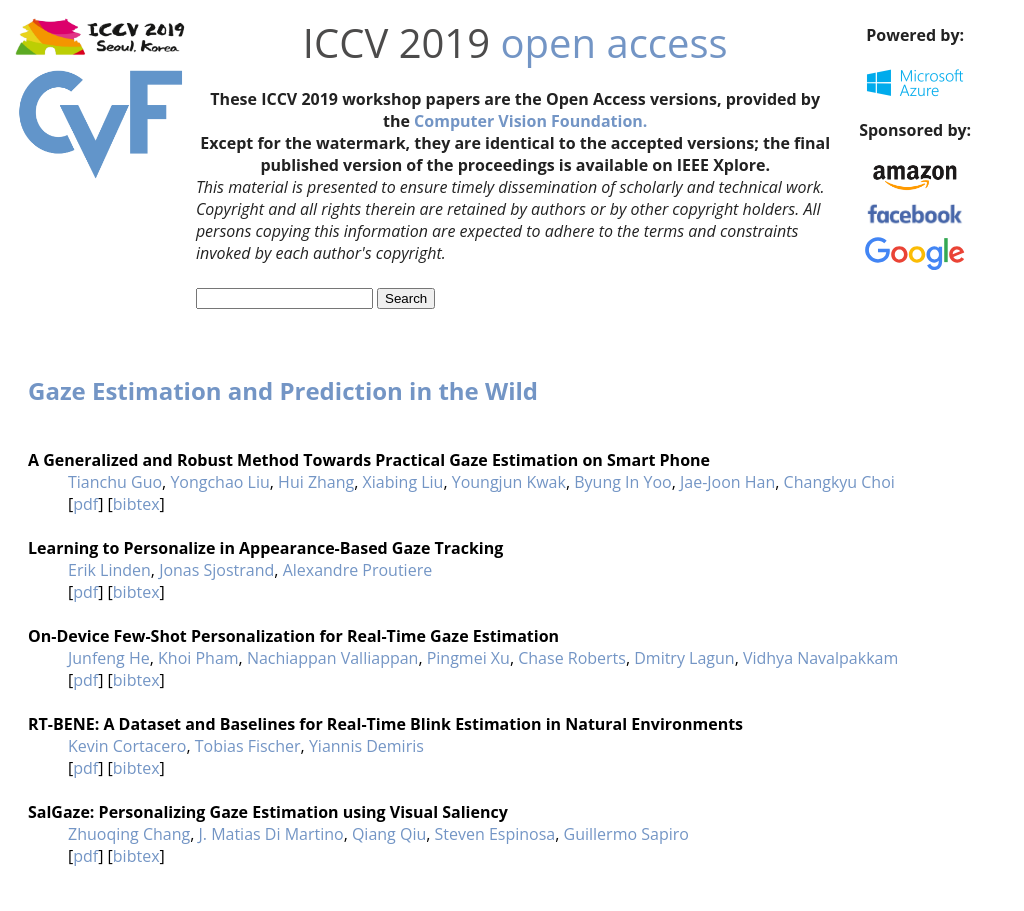  What do you see at coordinates (85, 504) in the screenshot?
I see `pdf` at bounding box center [85, 504].